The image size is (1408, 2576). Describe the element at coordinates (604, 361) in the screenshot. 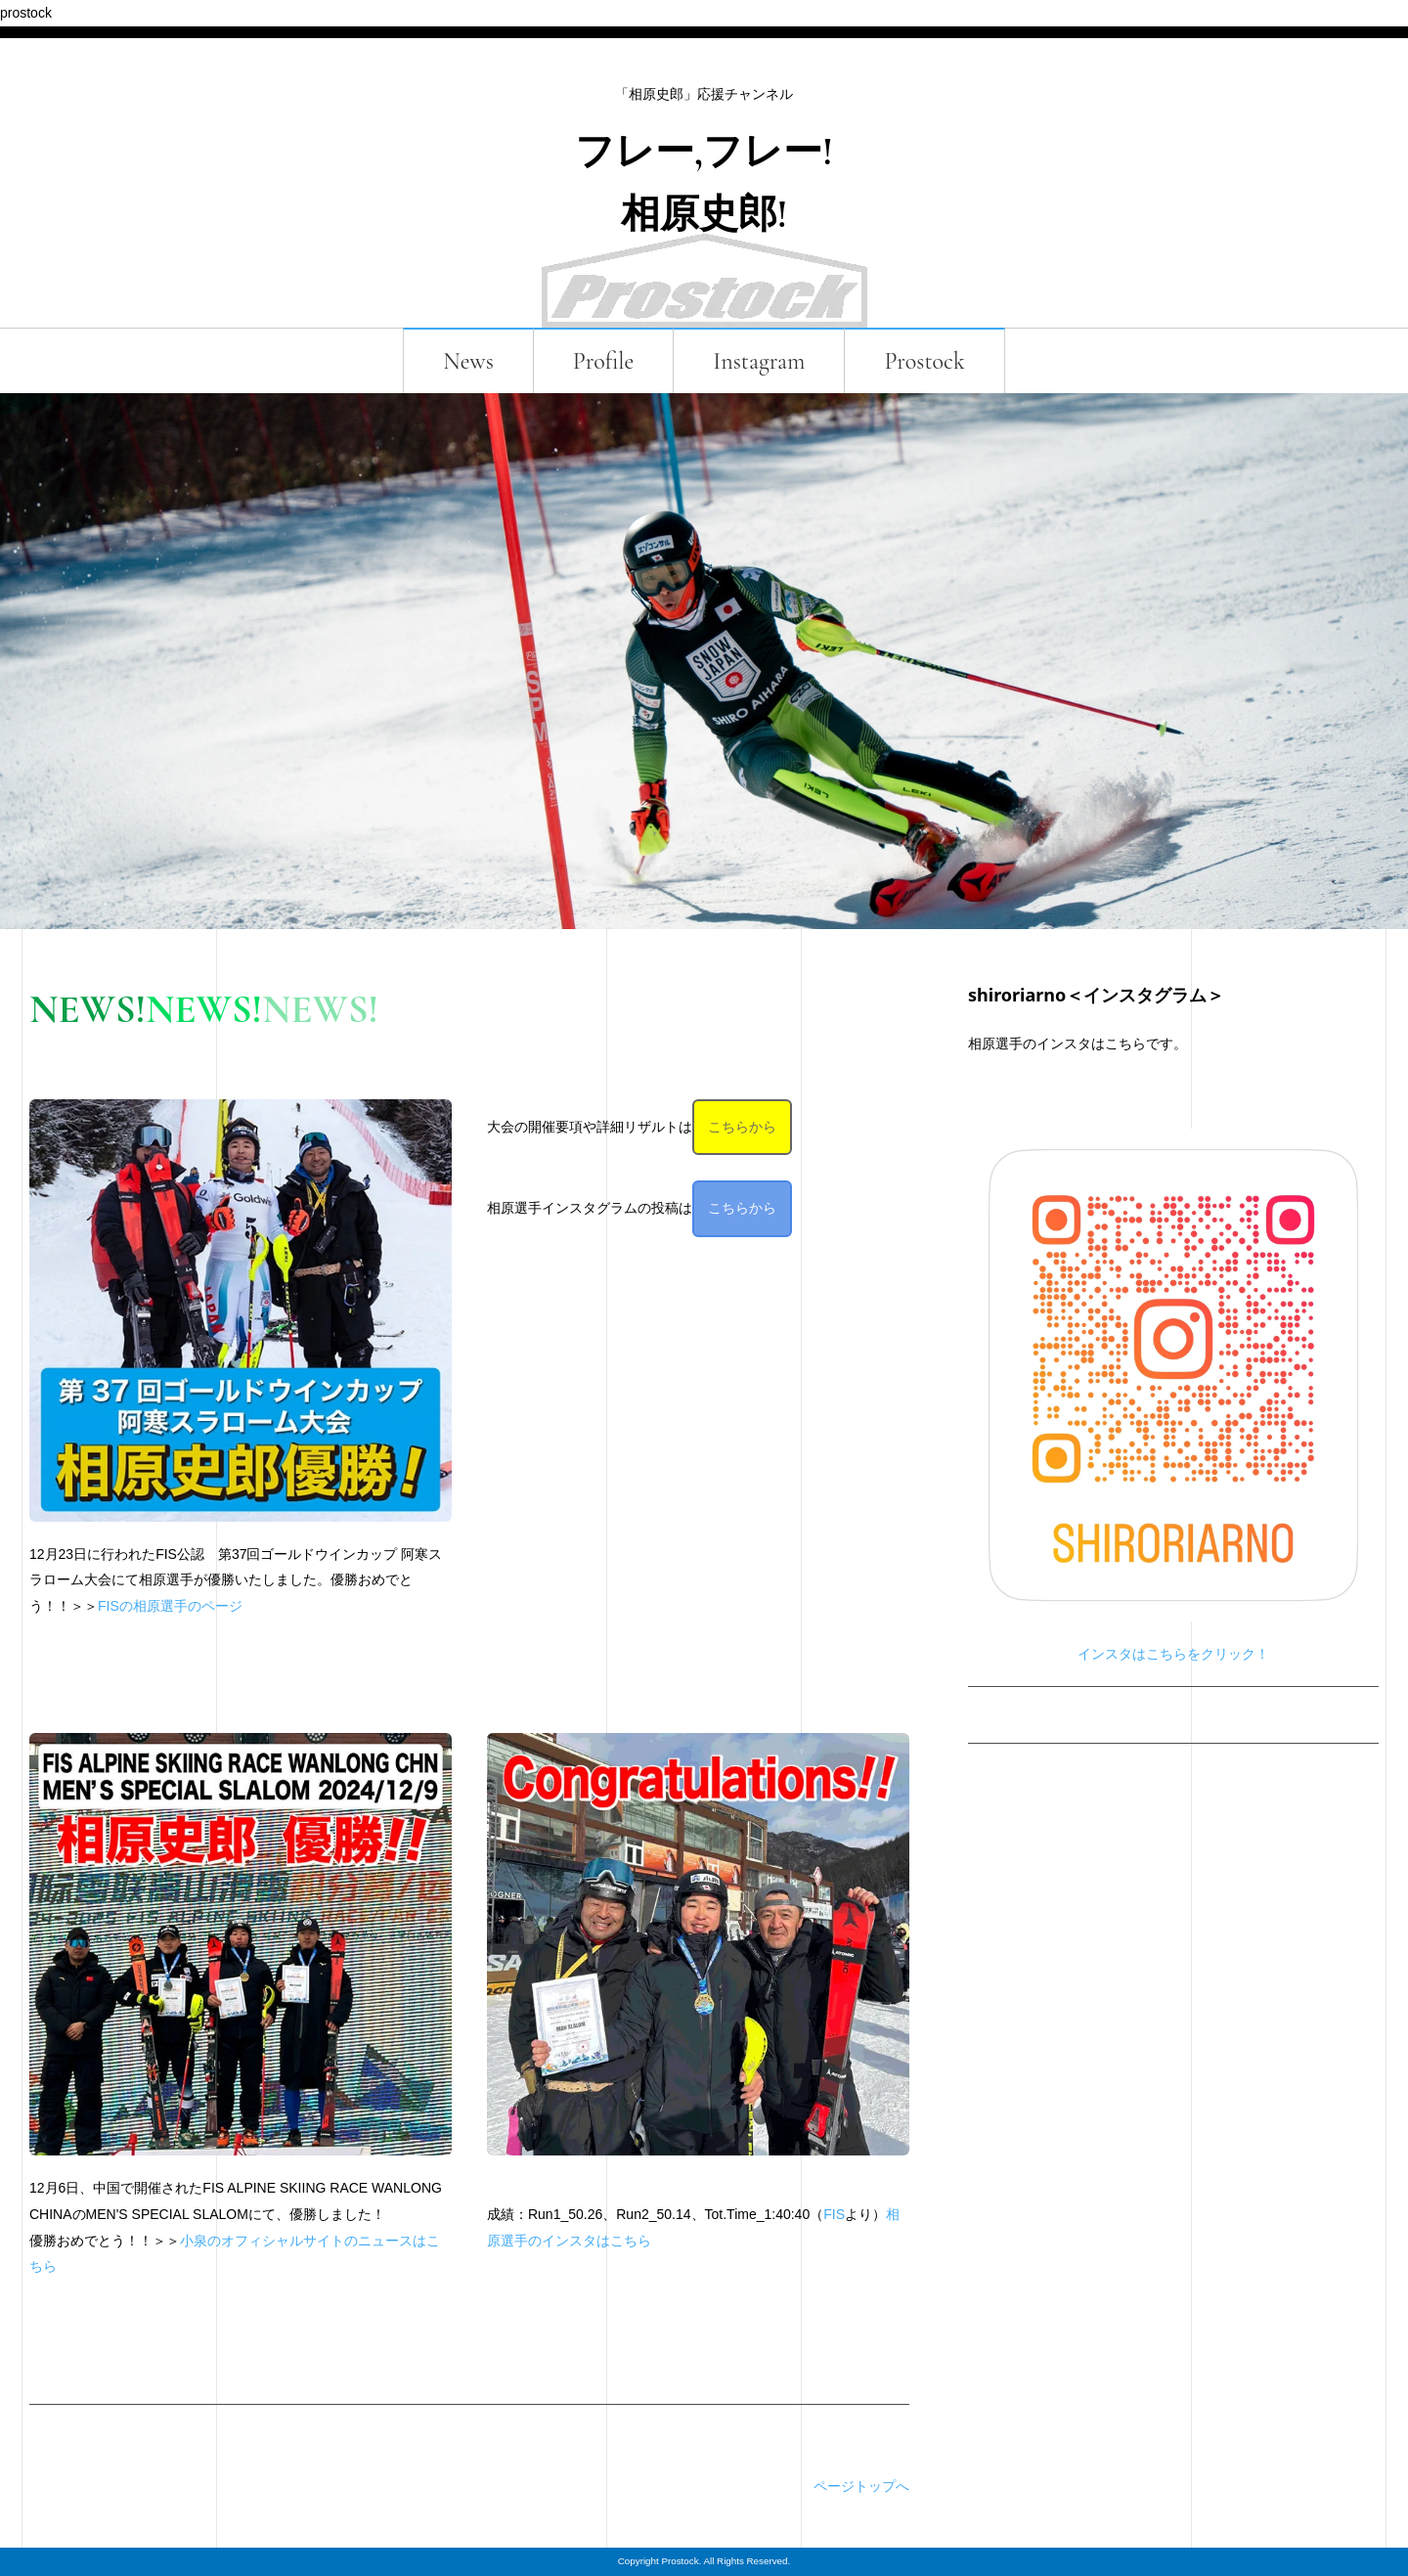

I see `Profile` at that location.